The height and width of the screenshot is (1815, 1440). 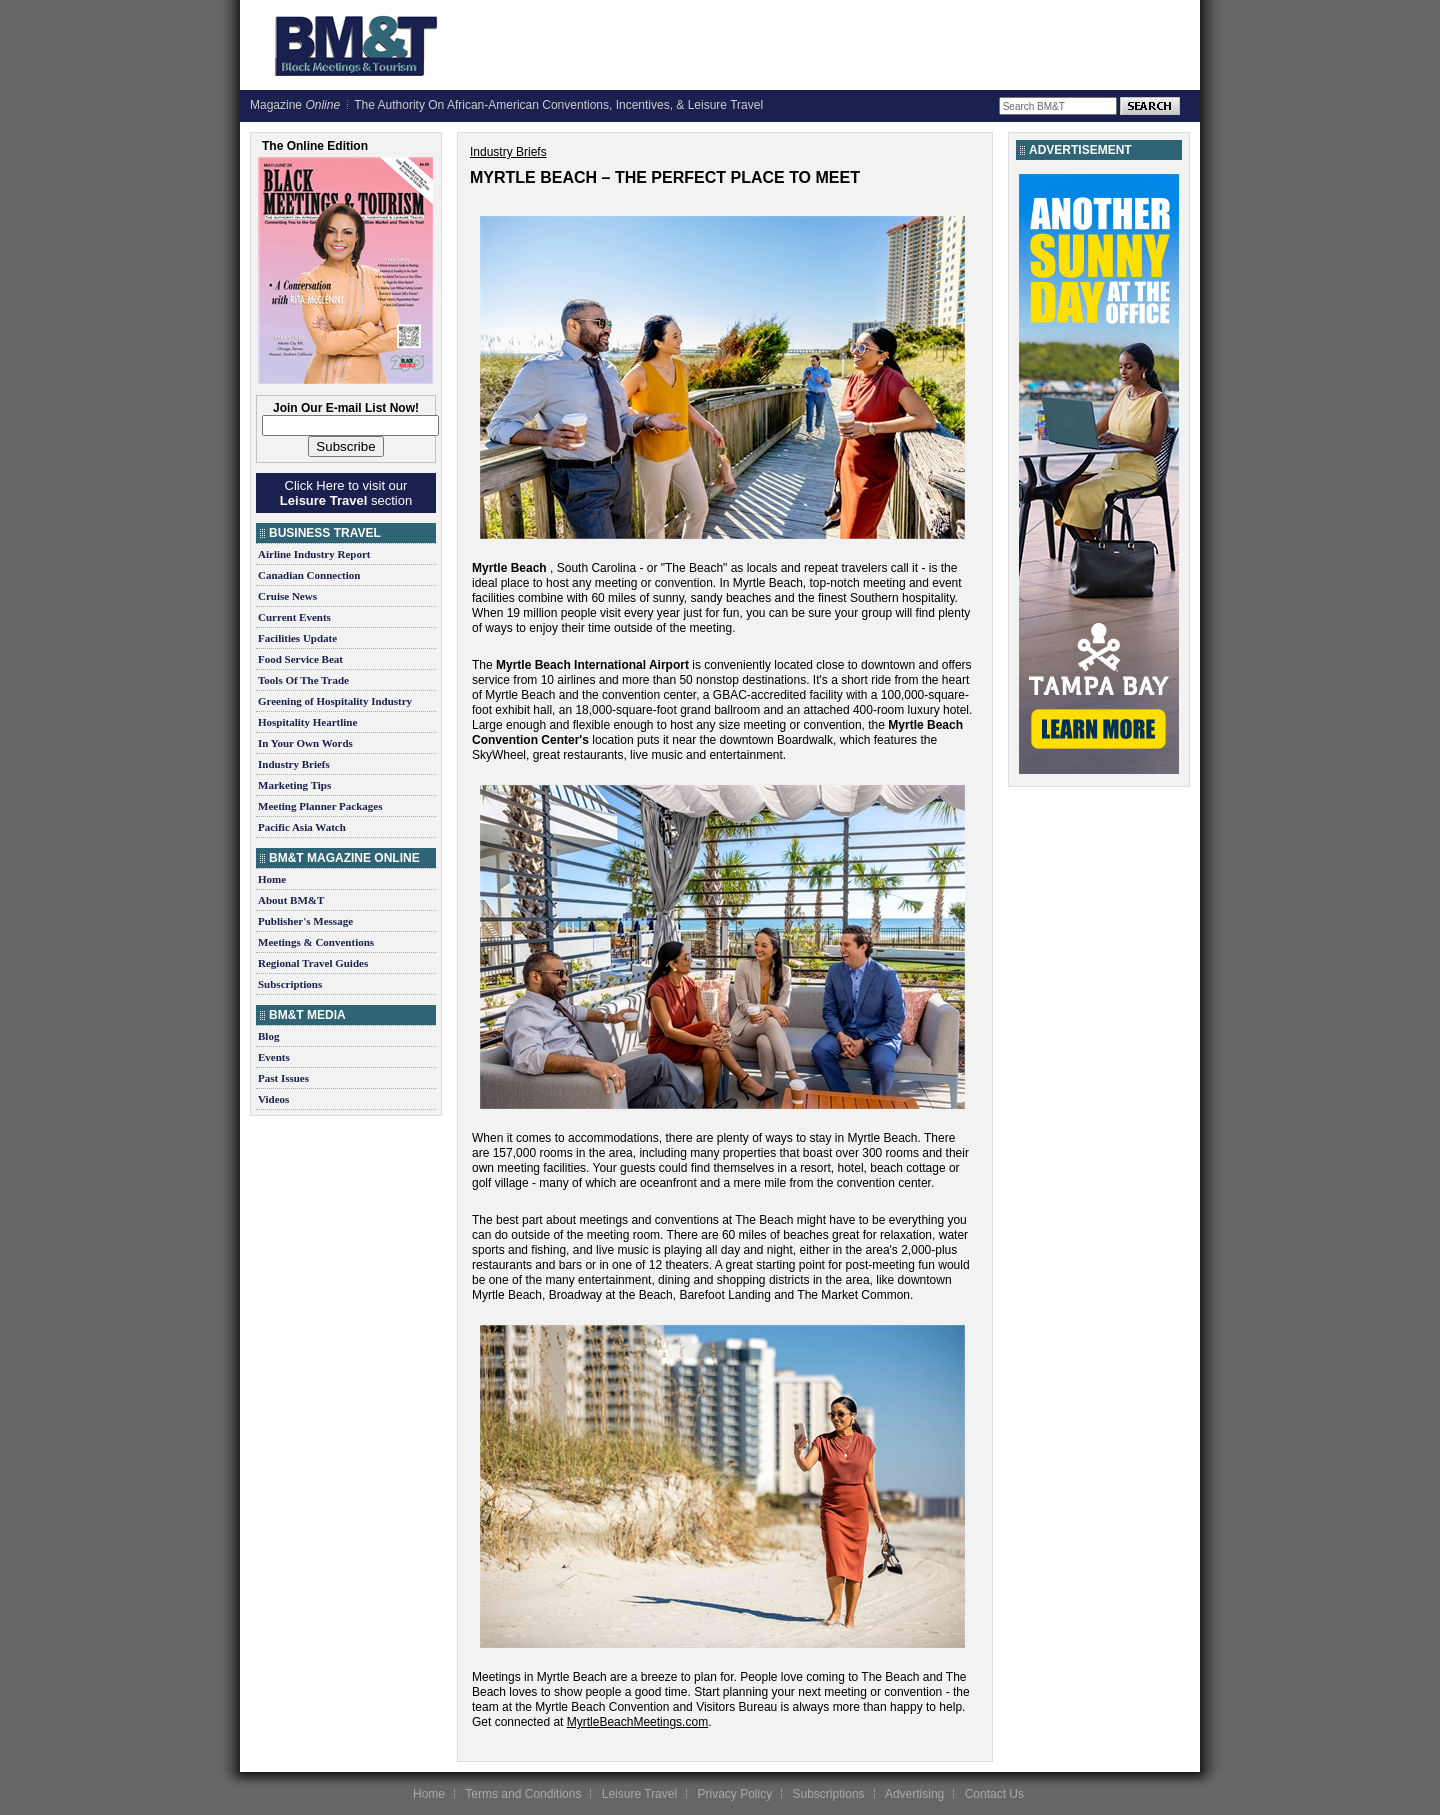 I want to click on Meeting Planner Packages, so click(x=320, y=806).